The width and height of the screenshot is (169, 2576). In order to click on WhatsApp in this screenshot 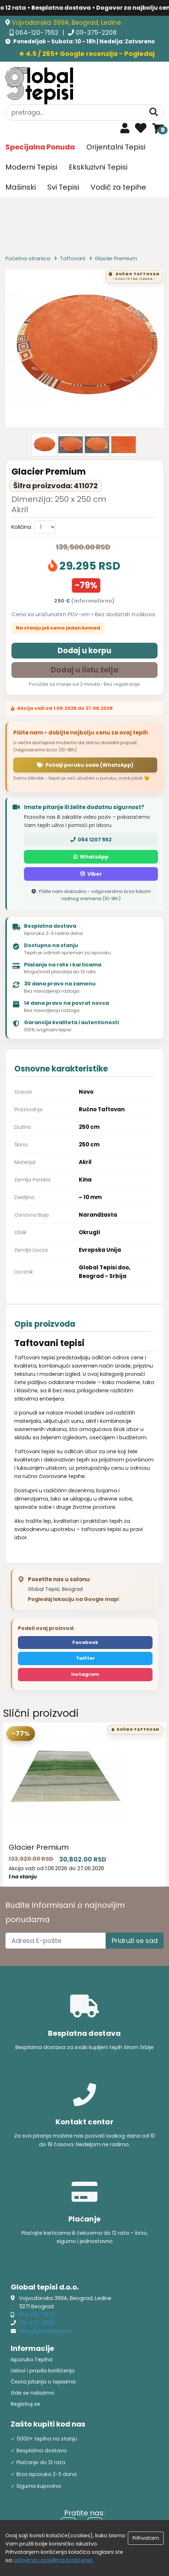, I will do `click(90, 856)`.